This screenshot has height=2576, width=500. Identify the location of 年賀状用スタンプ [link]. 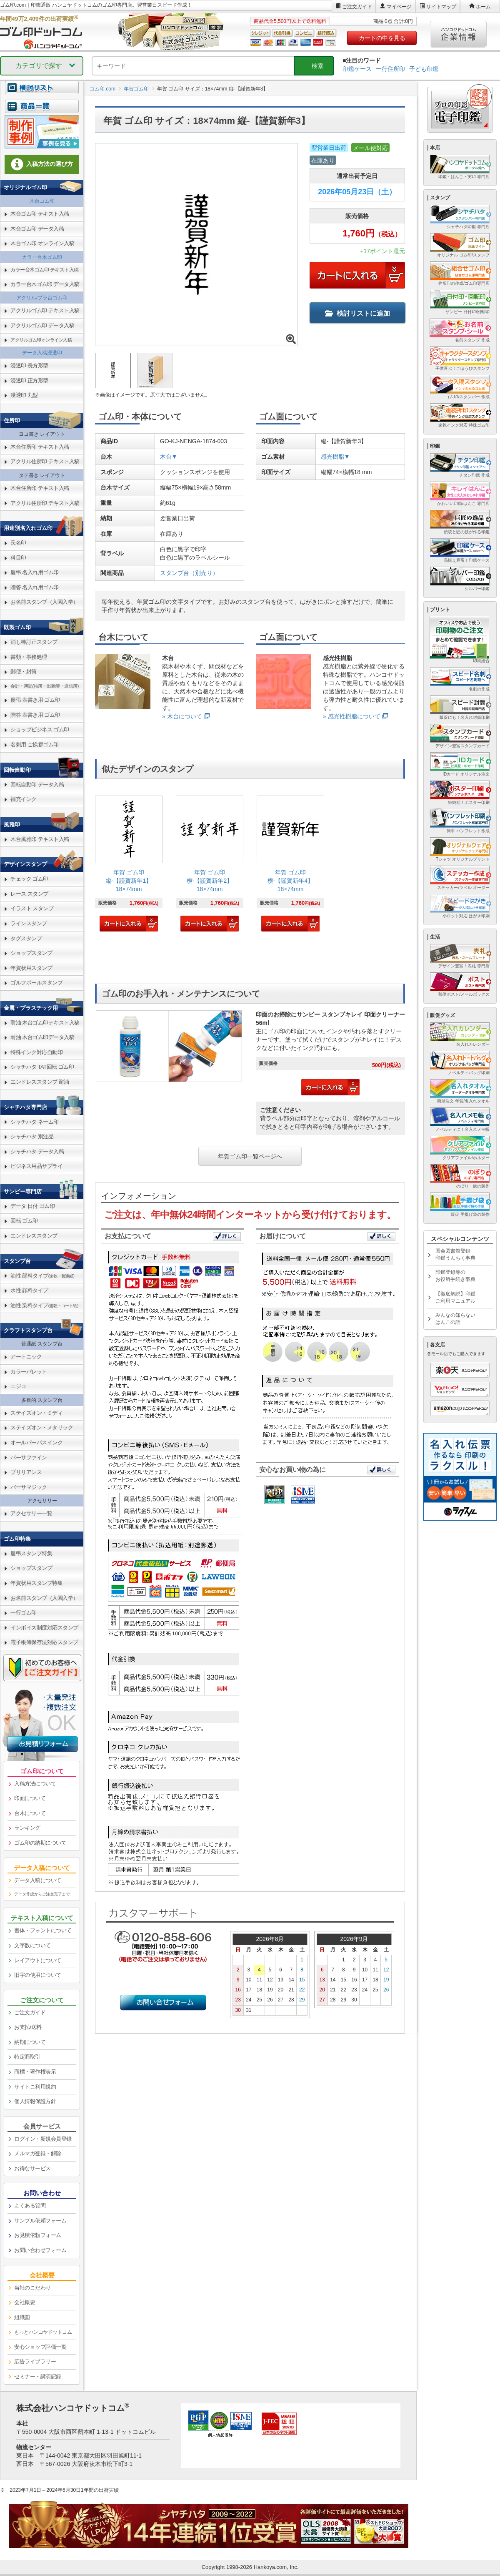
(31, 968).